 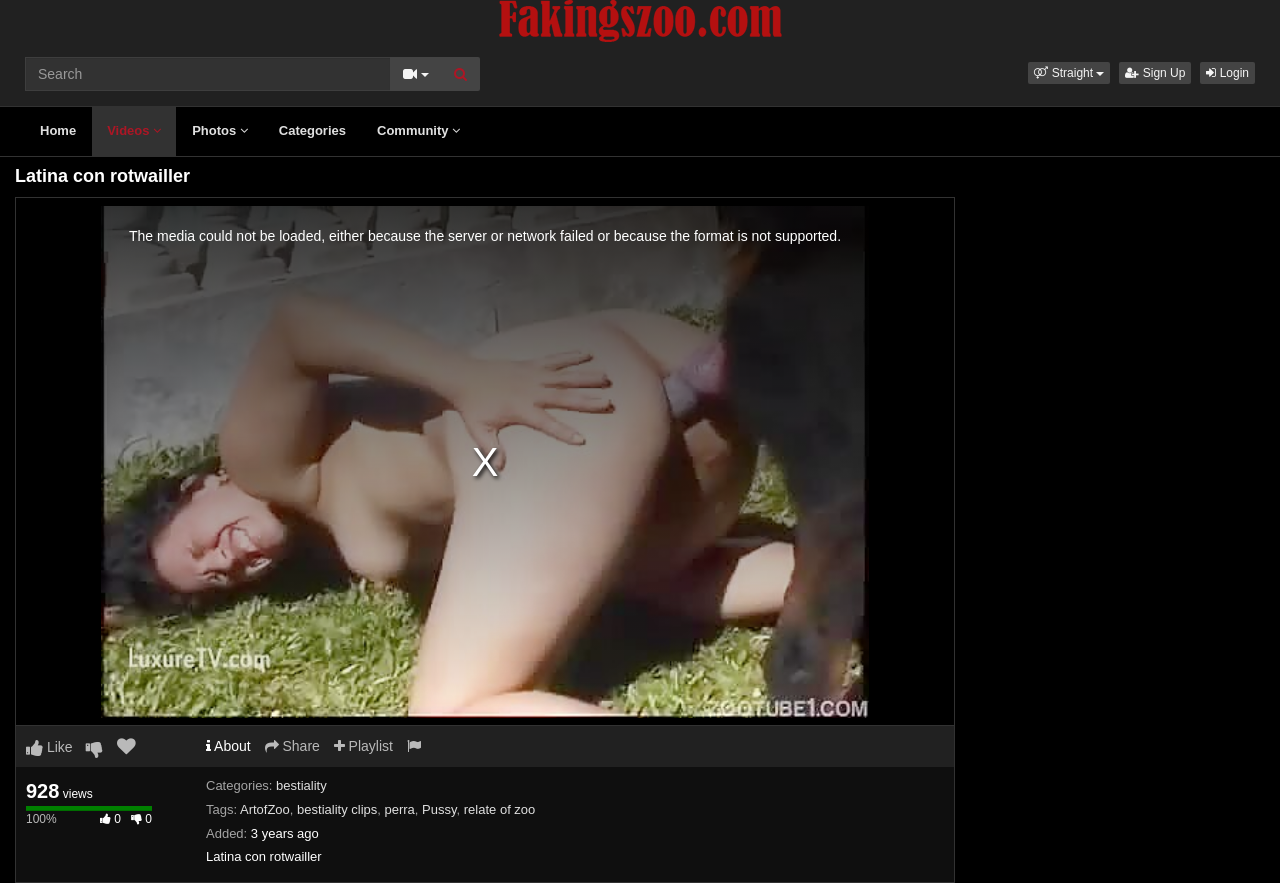 What do you see at coordinates (228, 746) in the screenshot?
I see `About` at bounding box center [228, 746].